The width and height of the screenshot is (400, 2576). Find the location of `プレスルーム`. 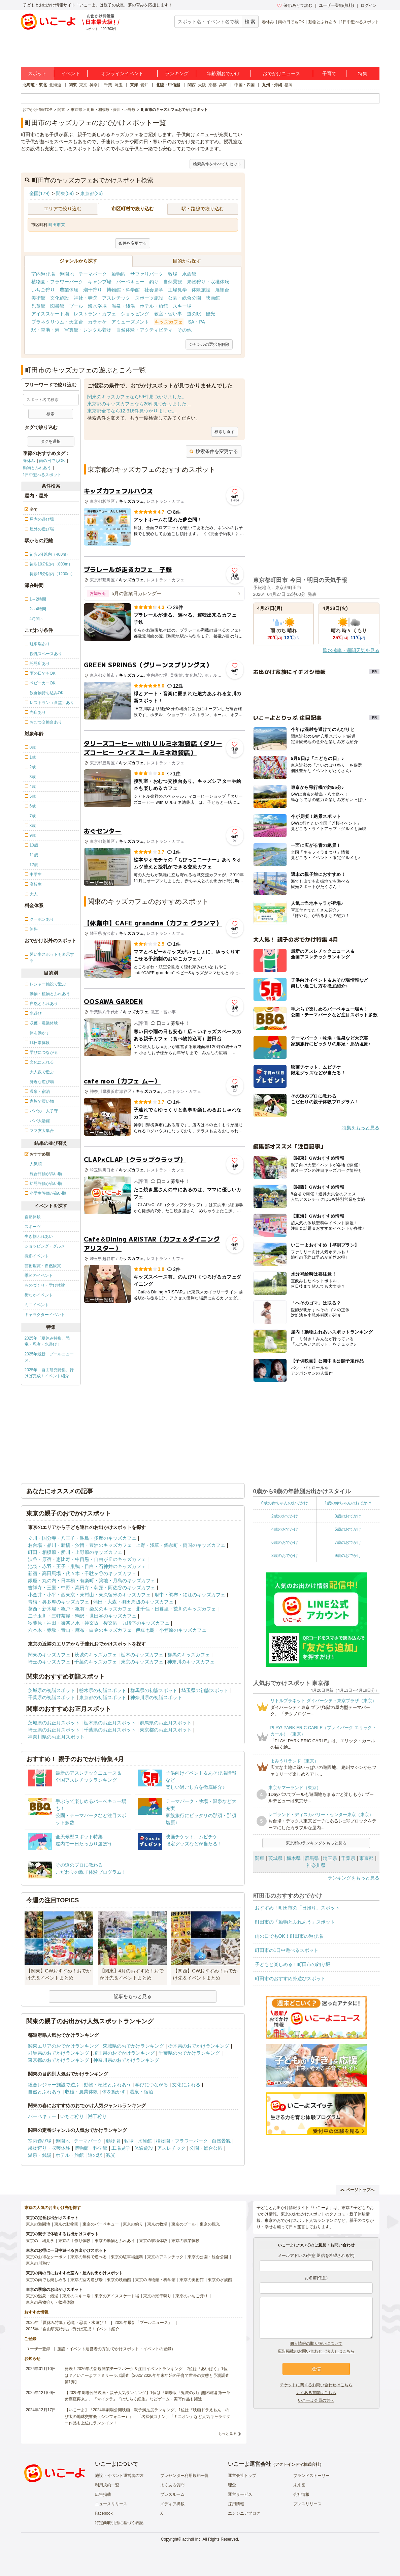

プレスルーム is located at coordinates (172, 2494).